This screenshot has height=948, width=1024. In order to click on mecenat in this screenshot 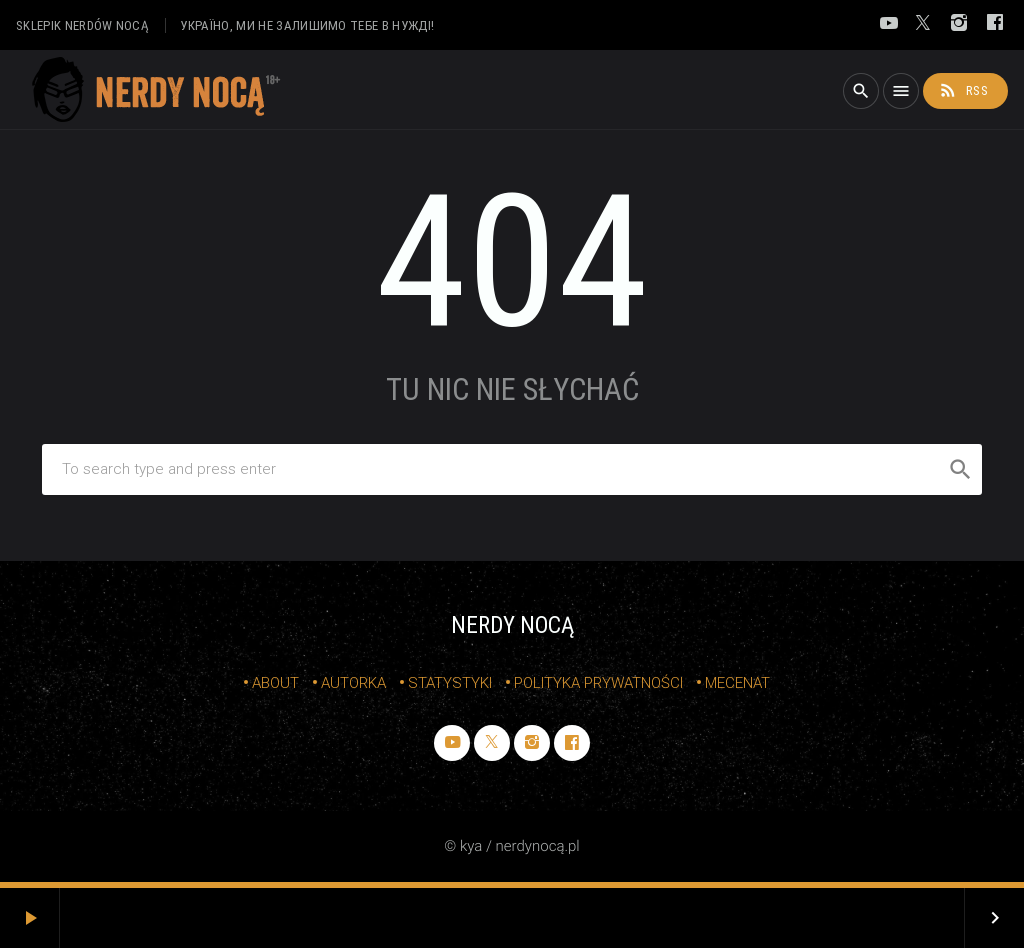, I will do `click(737, 683)`.